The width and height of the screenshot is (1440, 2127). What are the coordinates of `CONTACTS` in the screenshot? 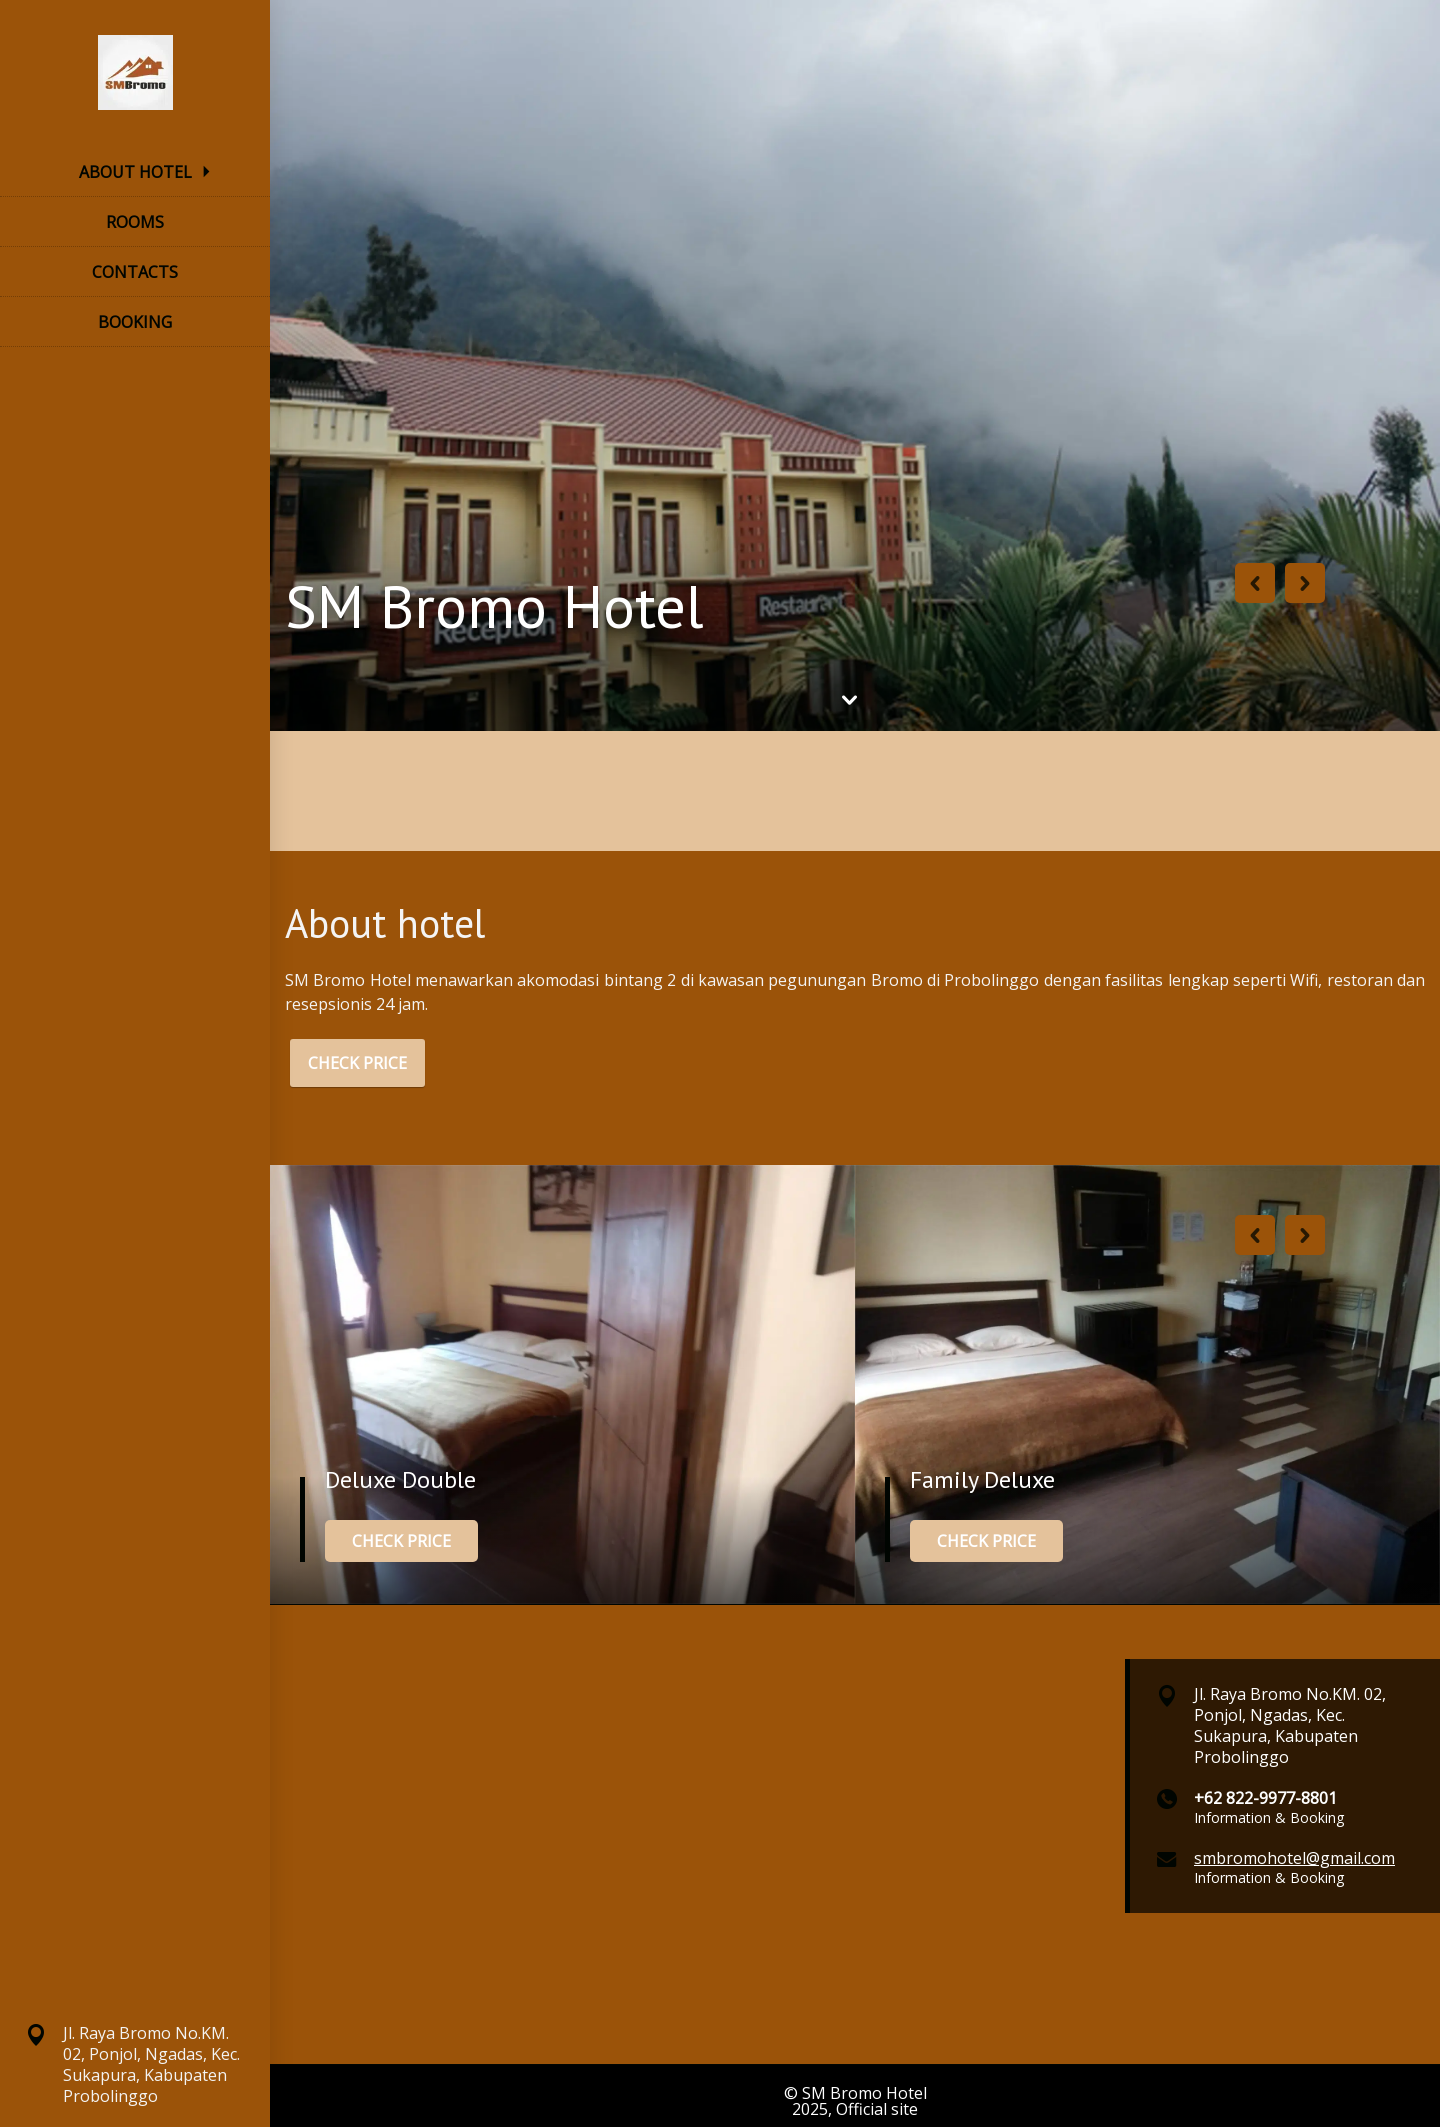 It's located at (135, 272).